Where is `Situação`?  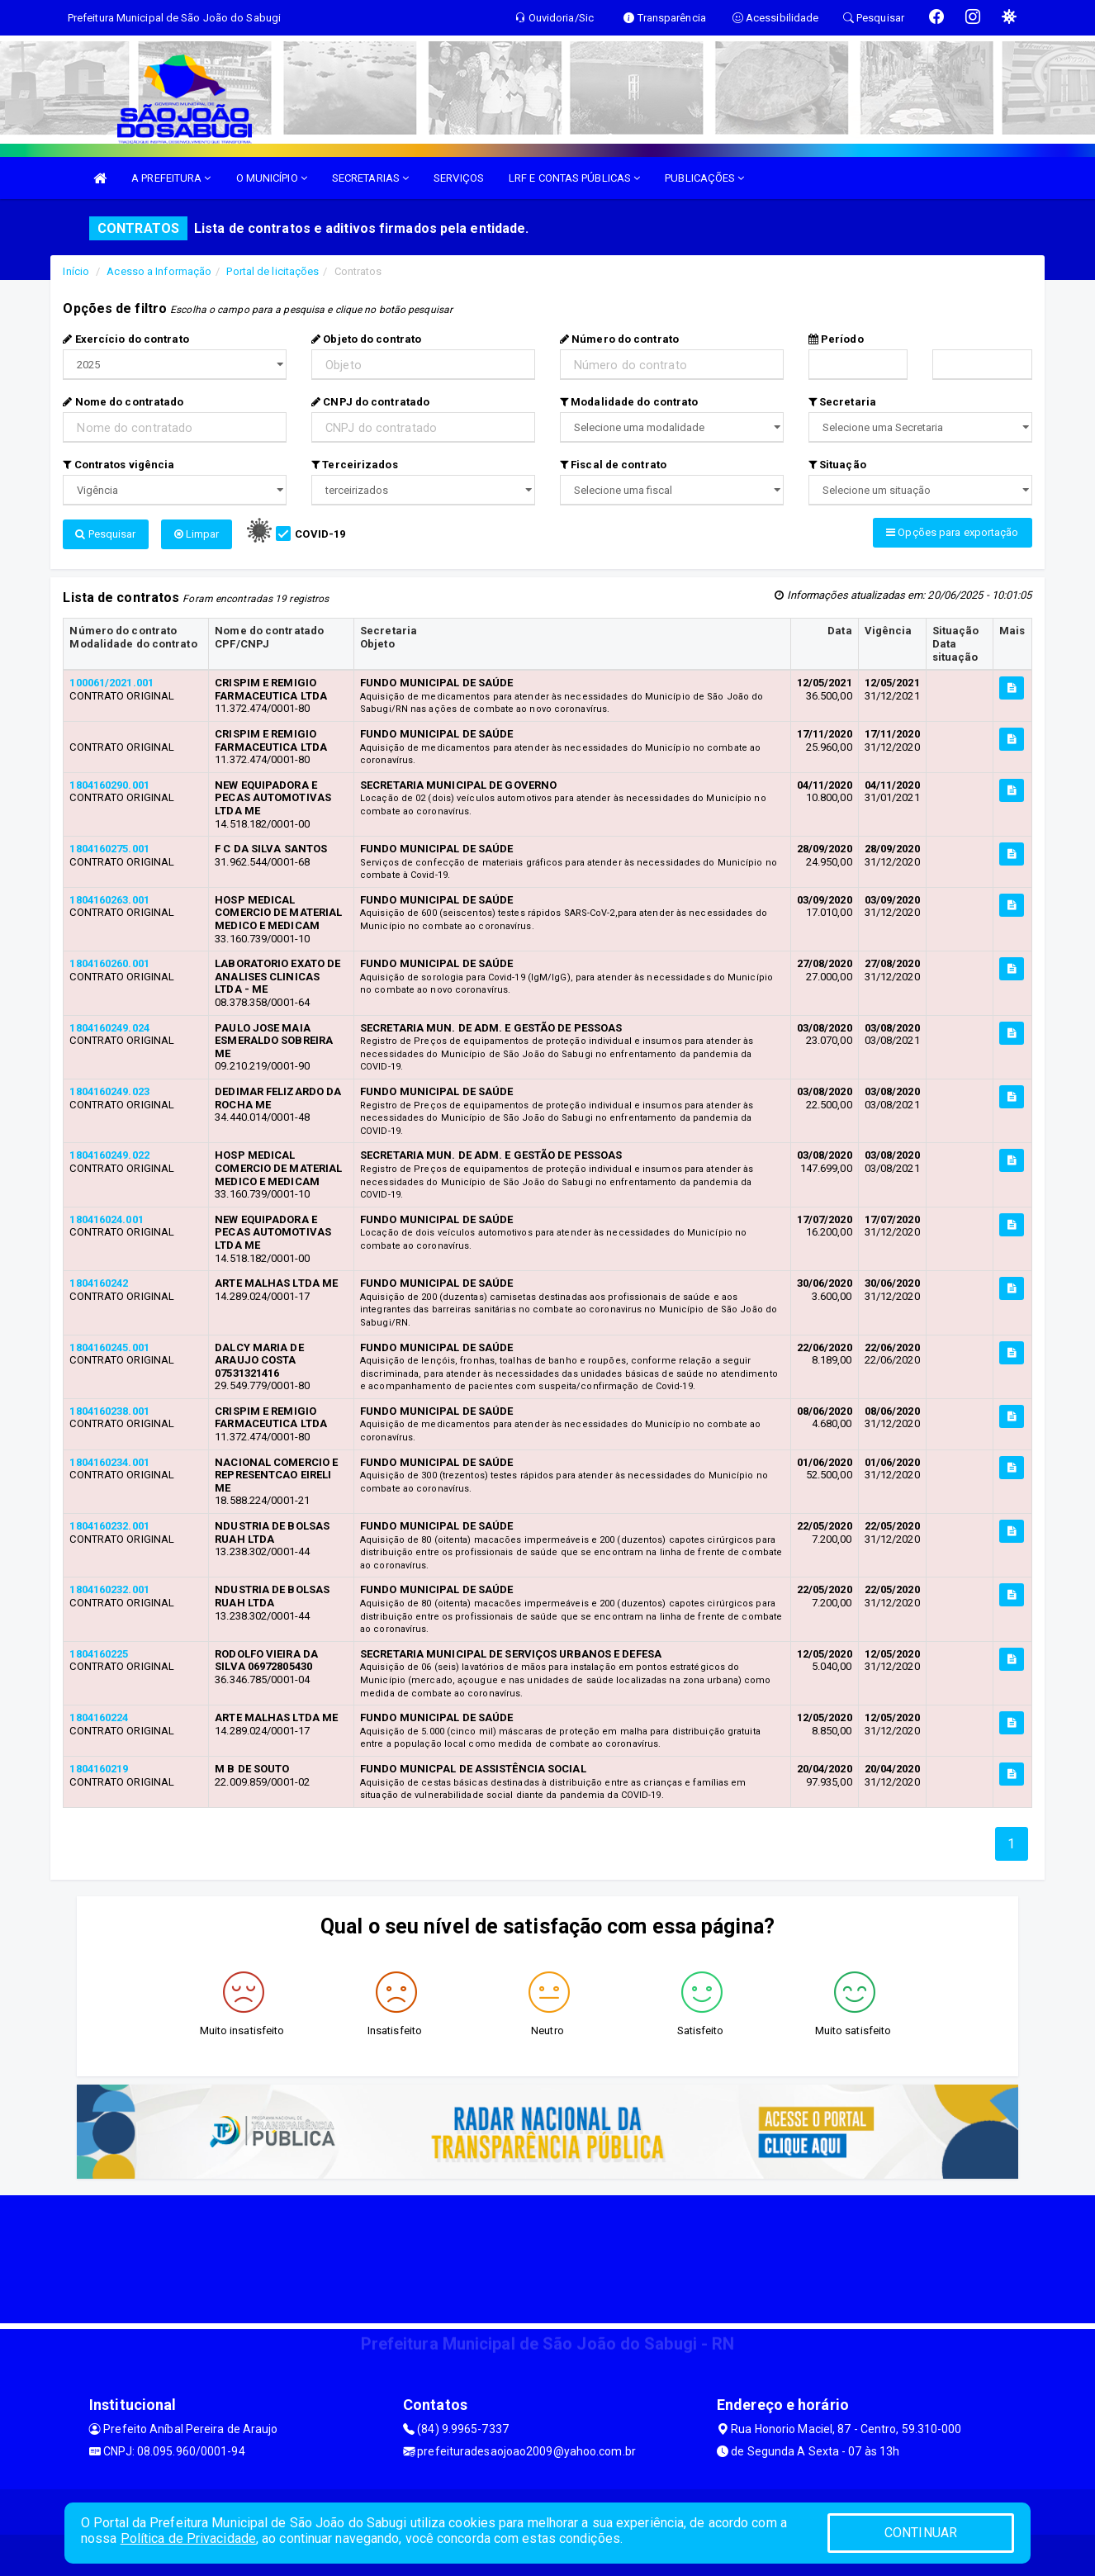 Situação is located at coordinates (837, 464).